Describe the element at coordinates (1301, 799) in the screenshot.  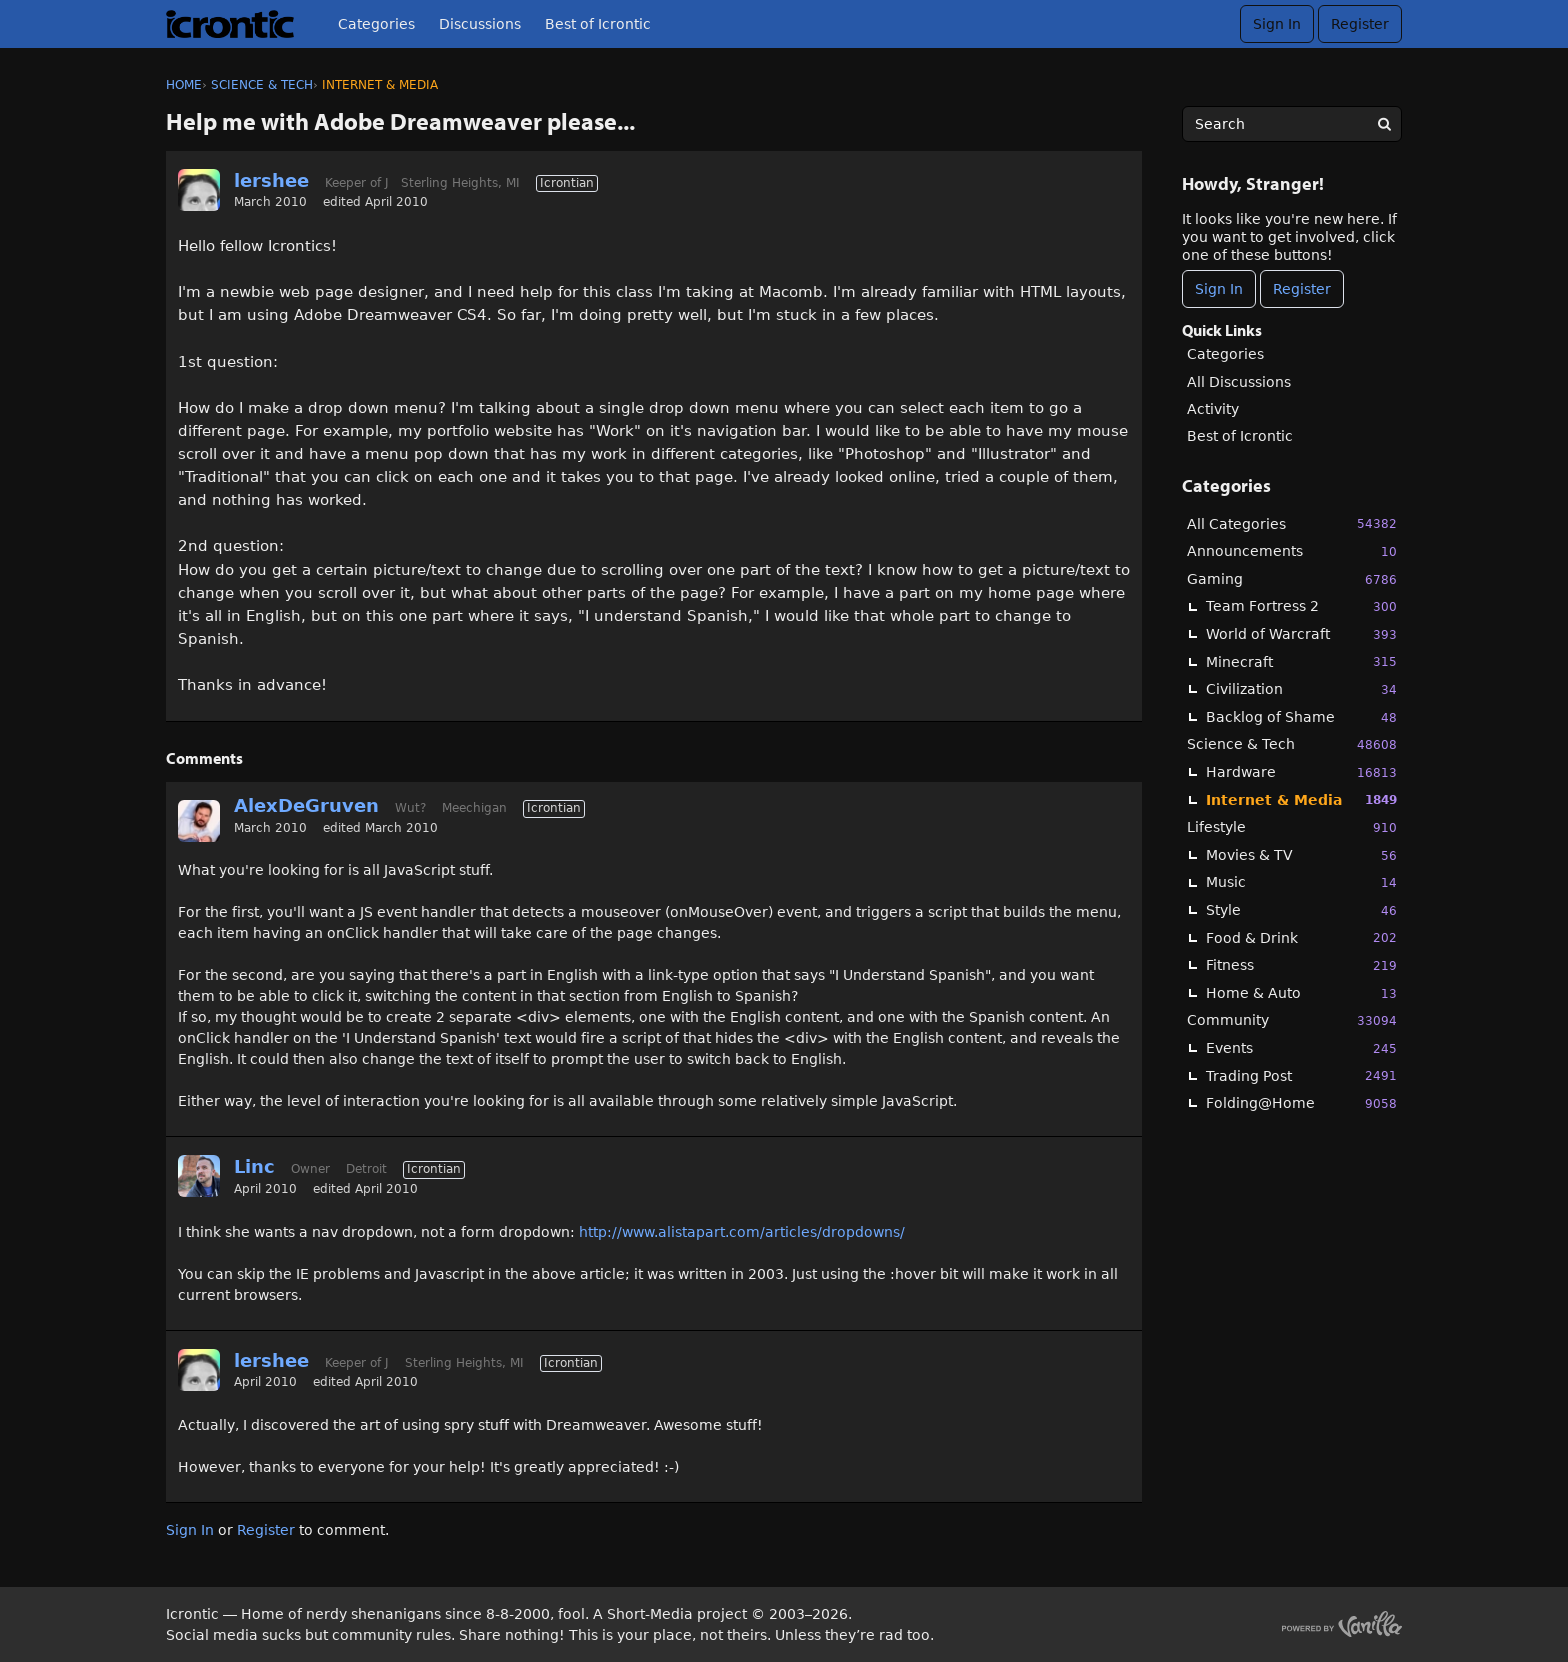
I see `Internet & Media` at that location.